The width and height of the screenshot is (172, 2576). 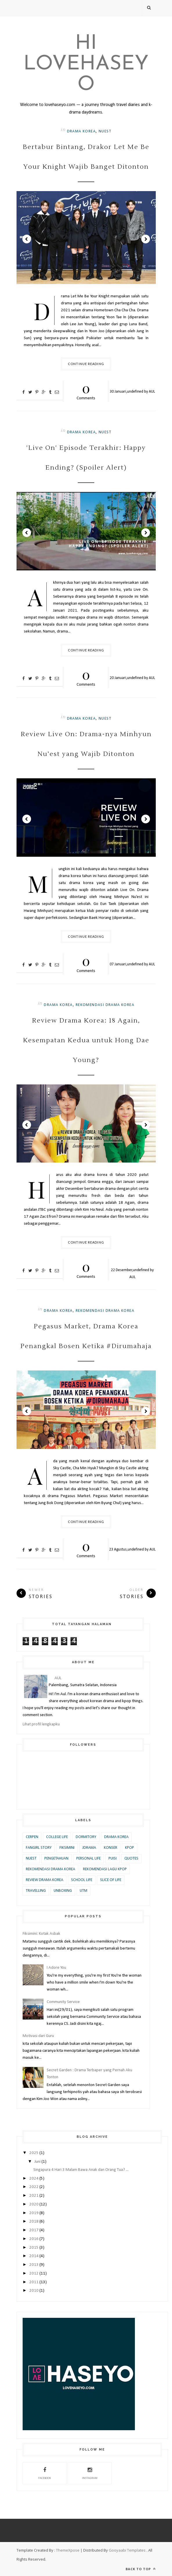 I want to click on JDrama, so click(x=89, y=1848).